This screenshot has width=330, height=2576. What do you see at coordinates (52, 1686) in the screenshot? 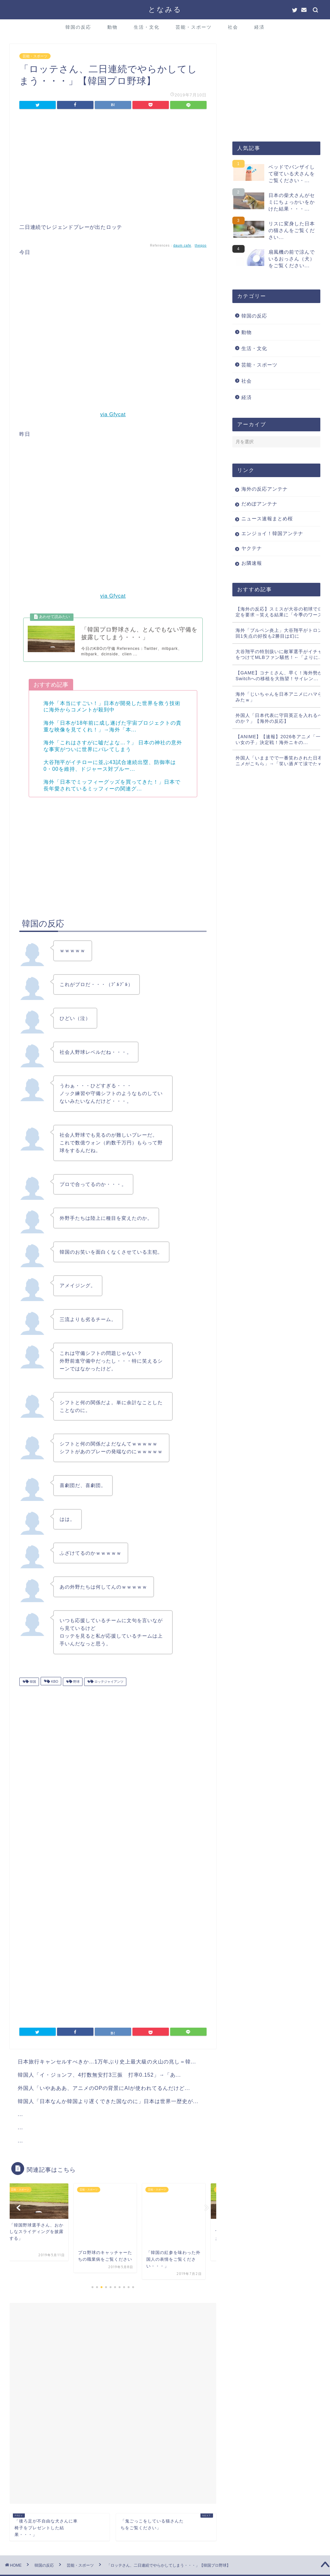
I see `KBO` at bounding box center [52, 1686].